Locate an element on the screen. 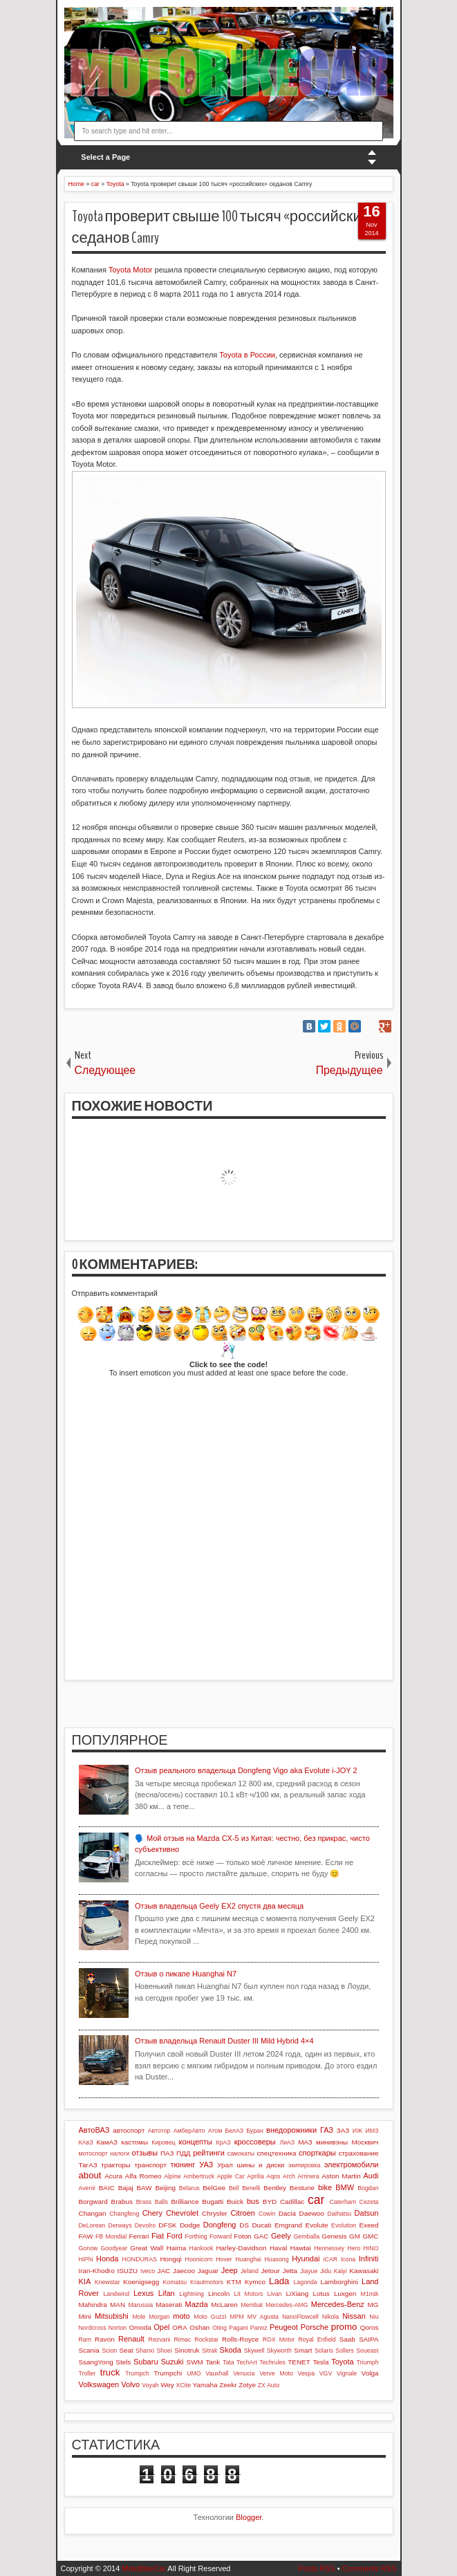 The image size is (457, 2576). SWM is located at coordinates (195, 2362).